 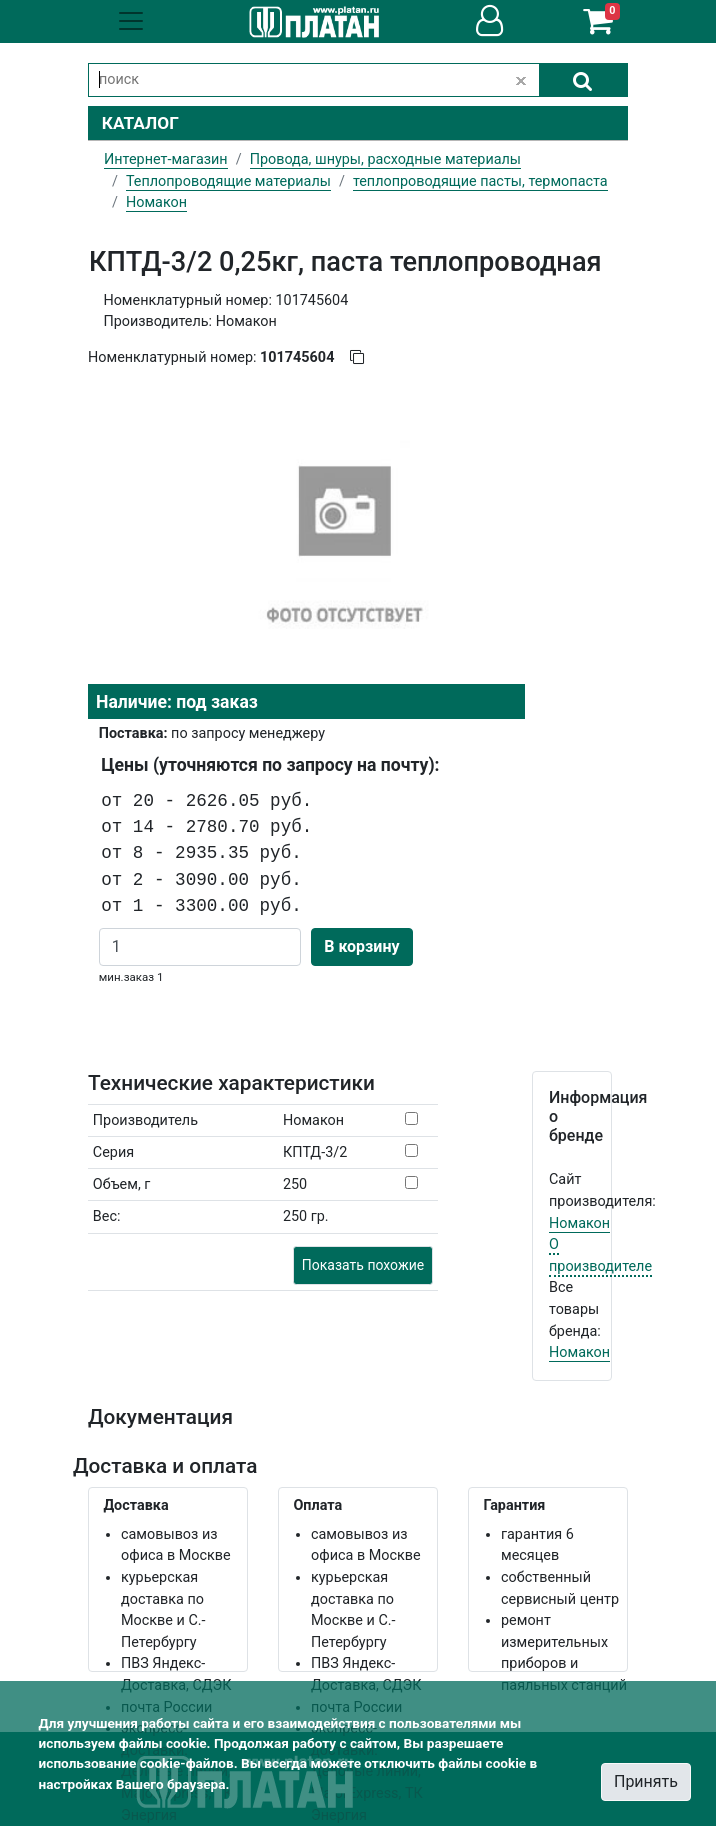 I want to click on теплопроводящие пасты, термопаста, so click(x=480, y=181).